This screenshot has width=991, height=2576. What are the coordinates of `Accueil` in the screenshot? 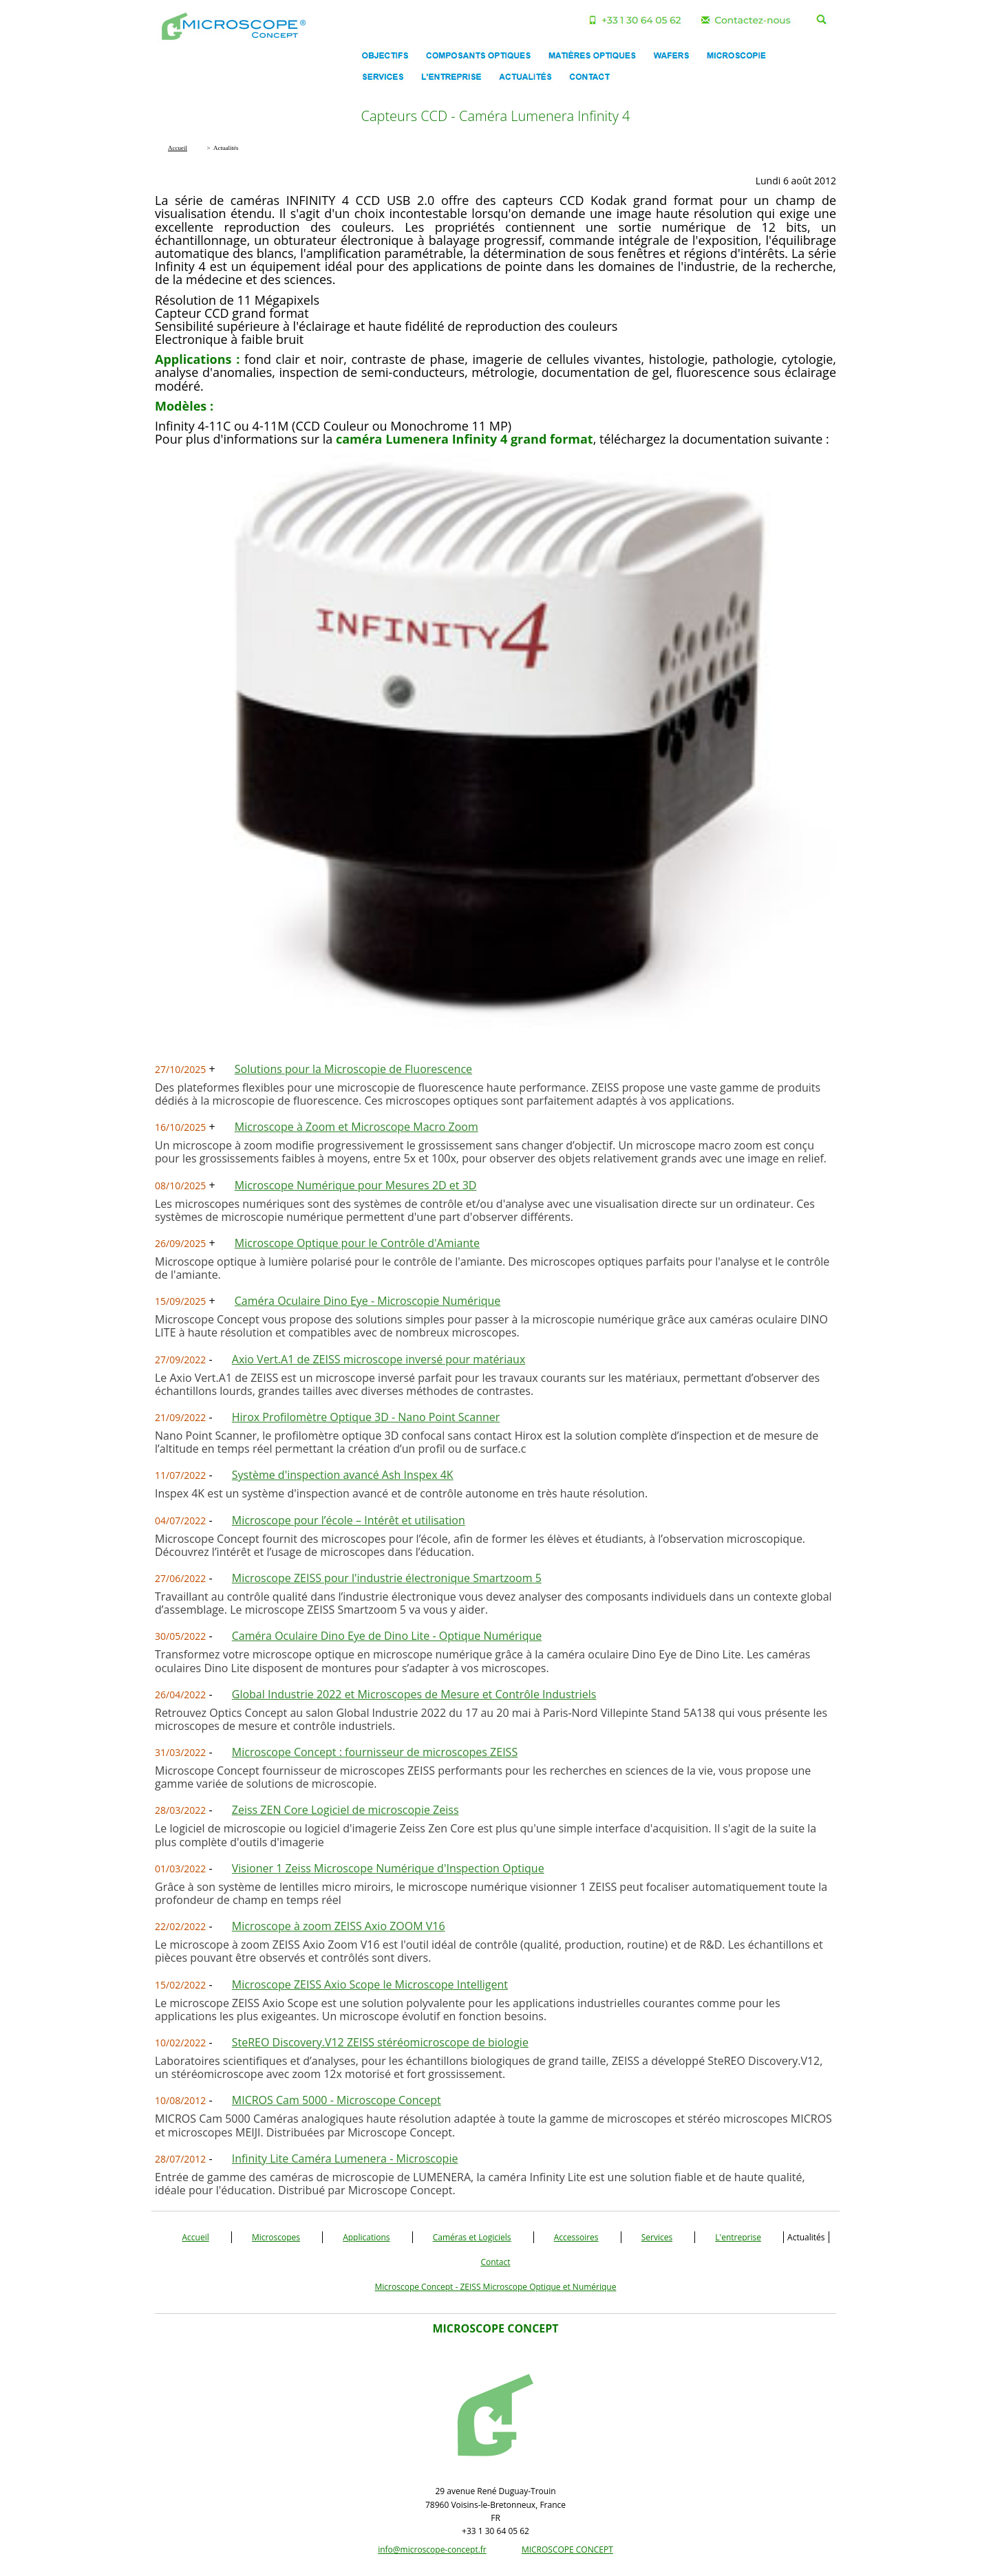 It's located at (195, 2237).